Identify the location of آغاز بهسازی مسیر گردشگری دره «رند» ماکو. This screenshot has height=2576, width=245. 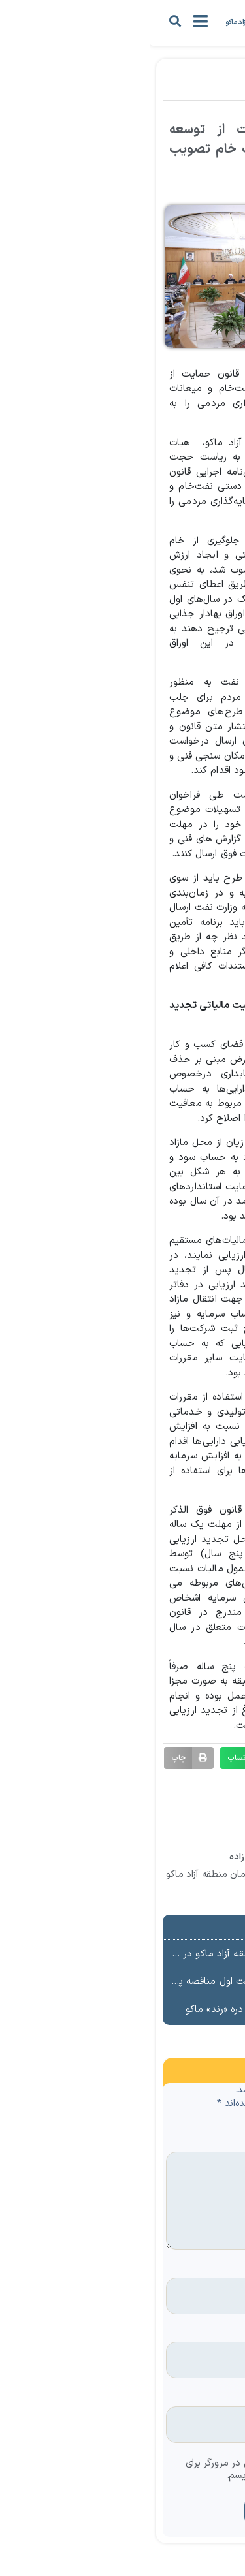
(123, 2009).